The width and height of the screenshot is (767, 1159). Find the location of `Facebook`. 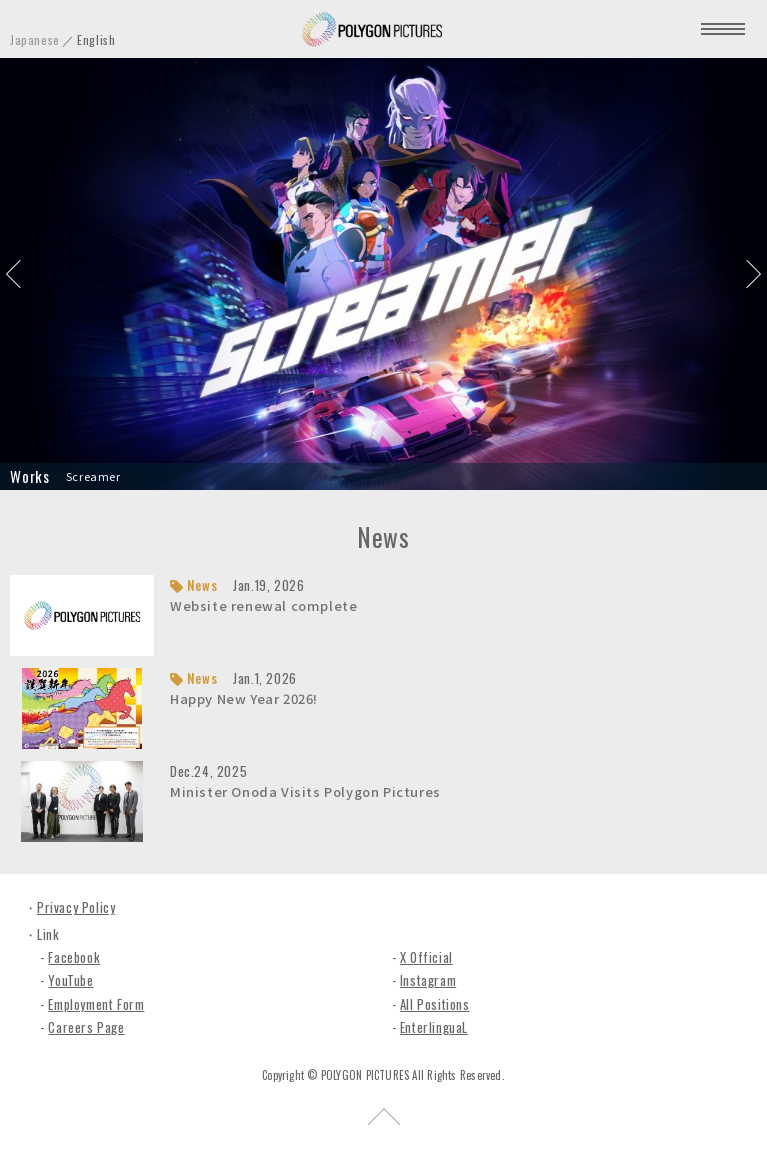

Facebook is located at coordinates (74, 957).